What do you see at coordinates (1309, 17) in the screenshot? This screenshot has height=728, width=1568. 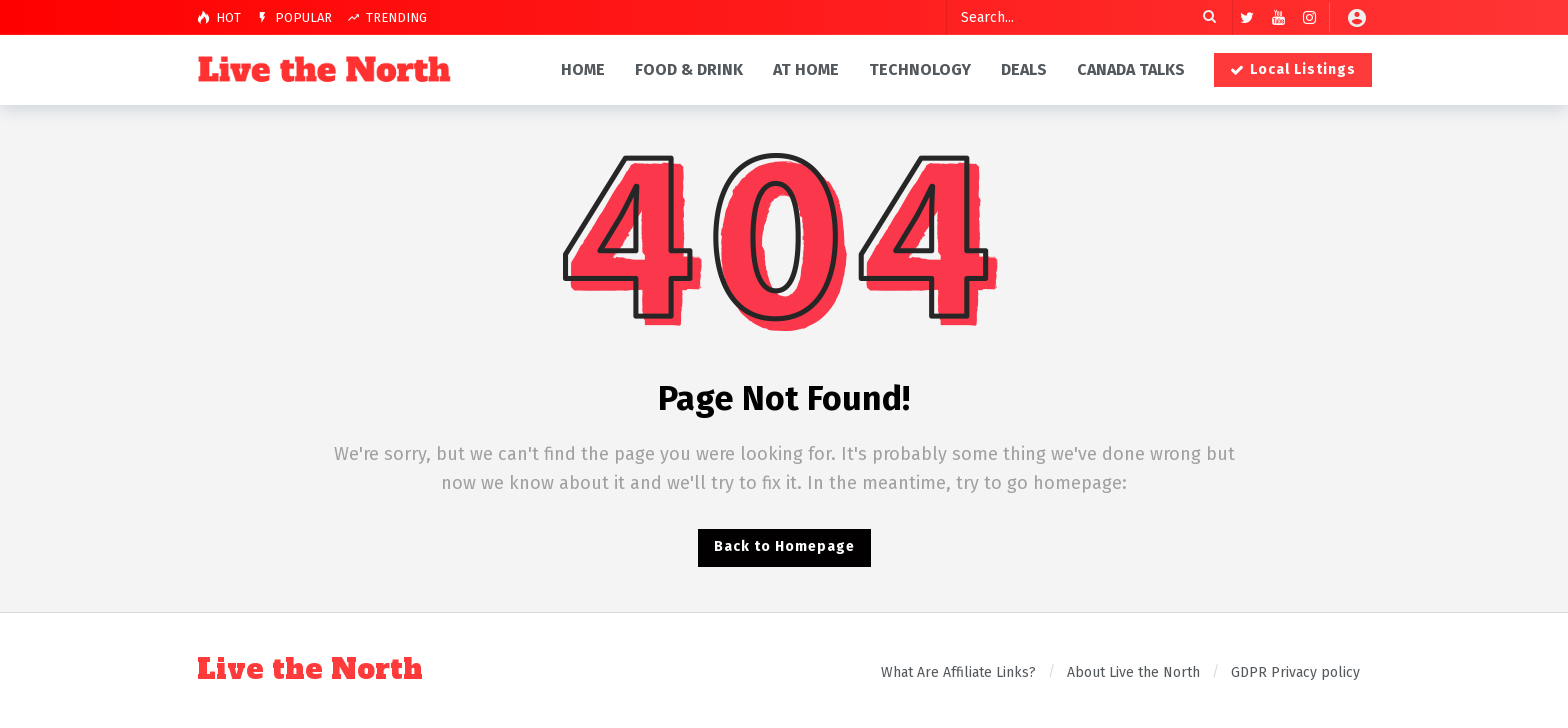 I see `[Instagram]` at bounding box center [1309, 17].